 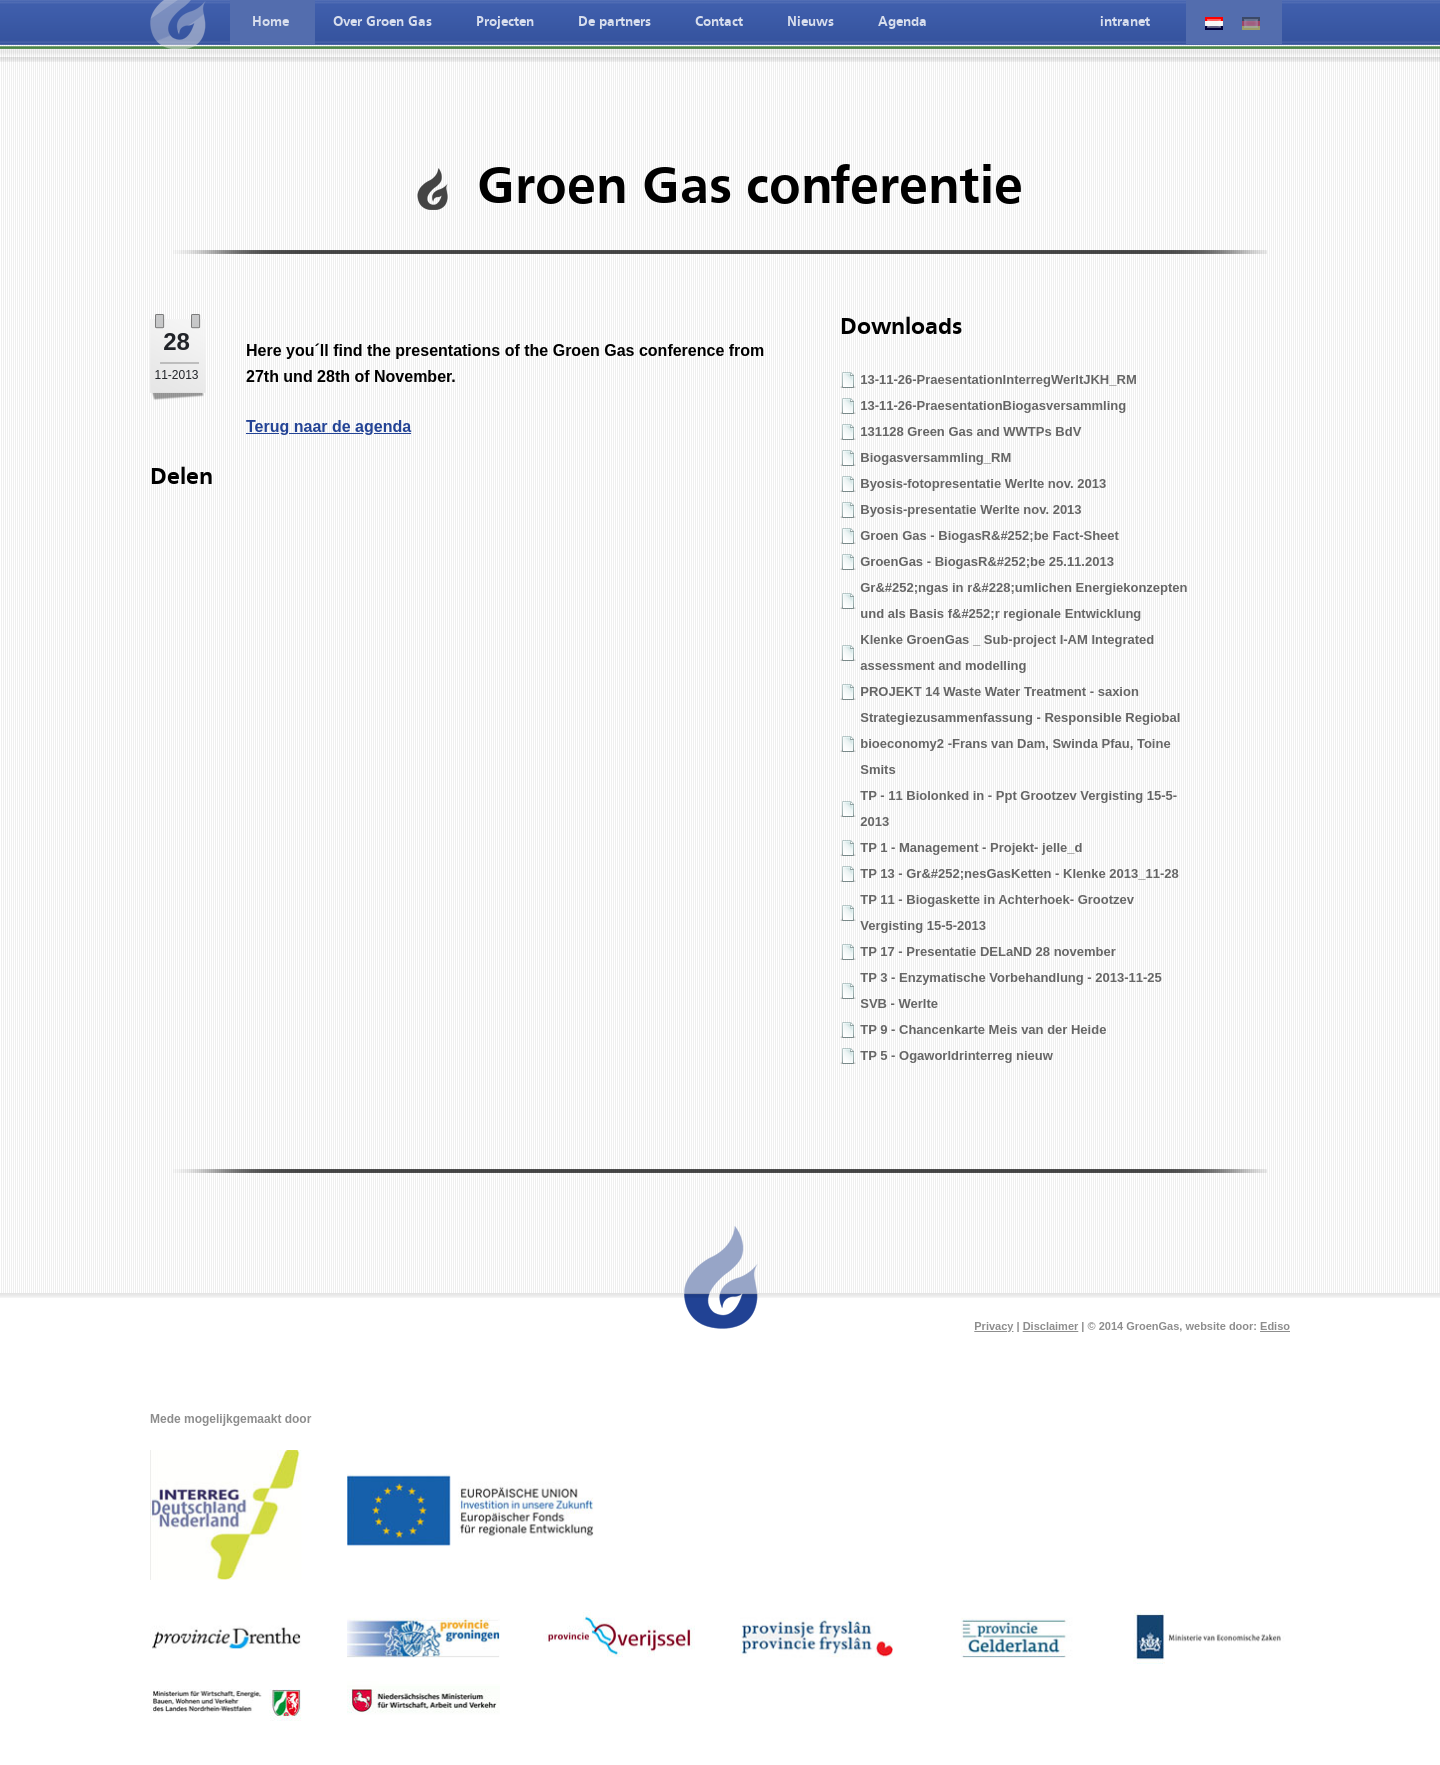 I want to click on 13-11-26-PraesentationInterregWerltJKH_RM, so click(x=998, y=379).